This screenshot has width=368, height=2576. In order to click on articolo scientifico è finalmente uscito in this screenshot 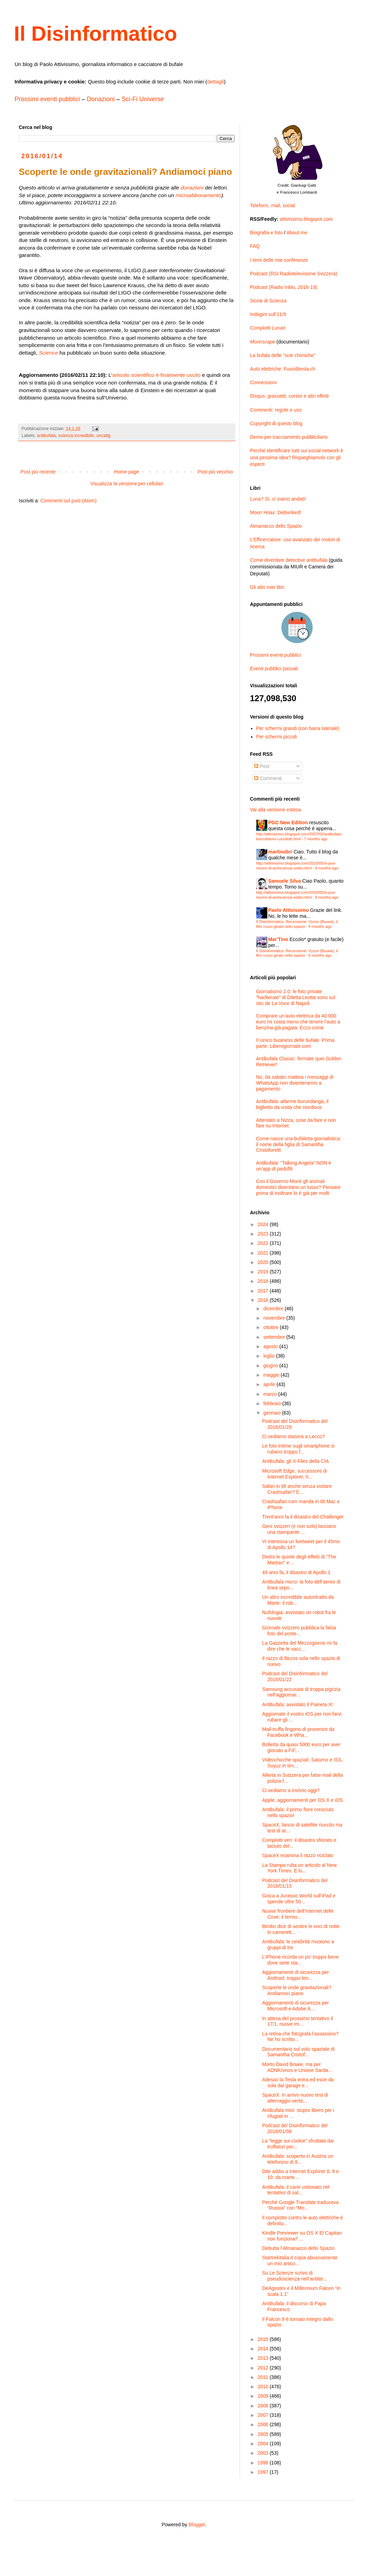, I will do `click(156, 375)`.